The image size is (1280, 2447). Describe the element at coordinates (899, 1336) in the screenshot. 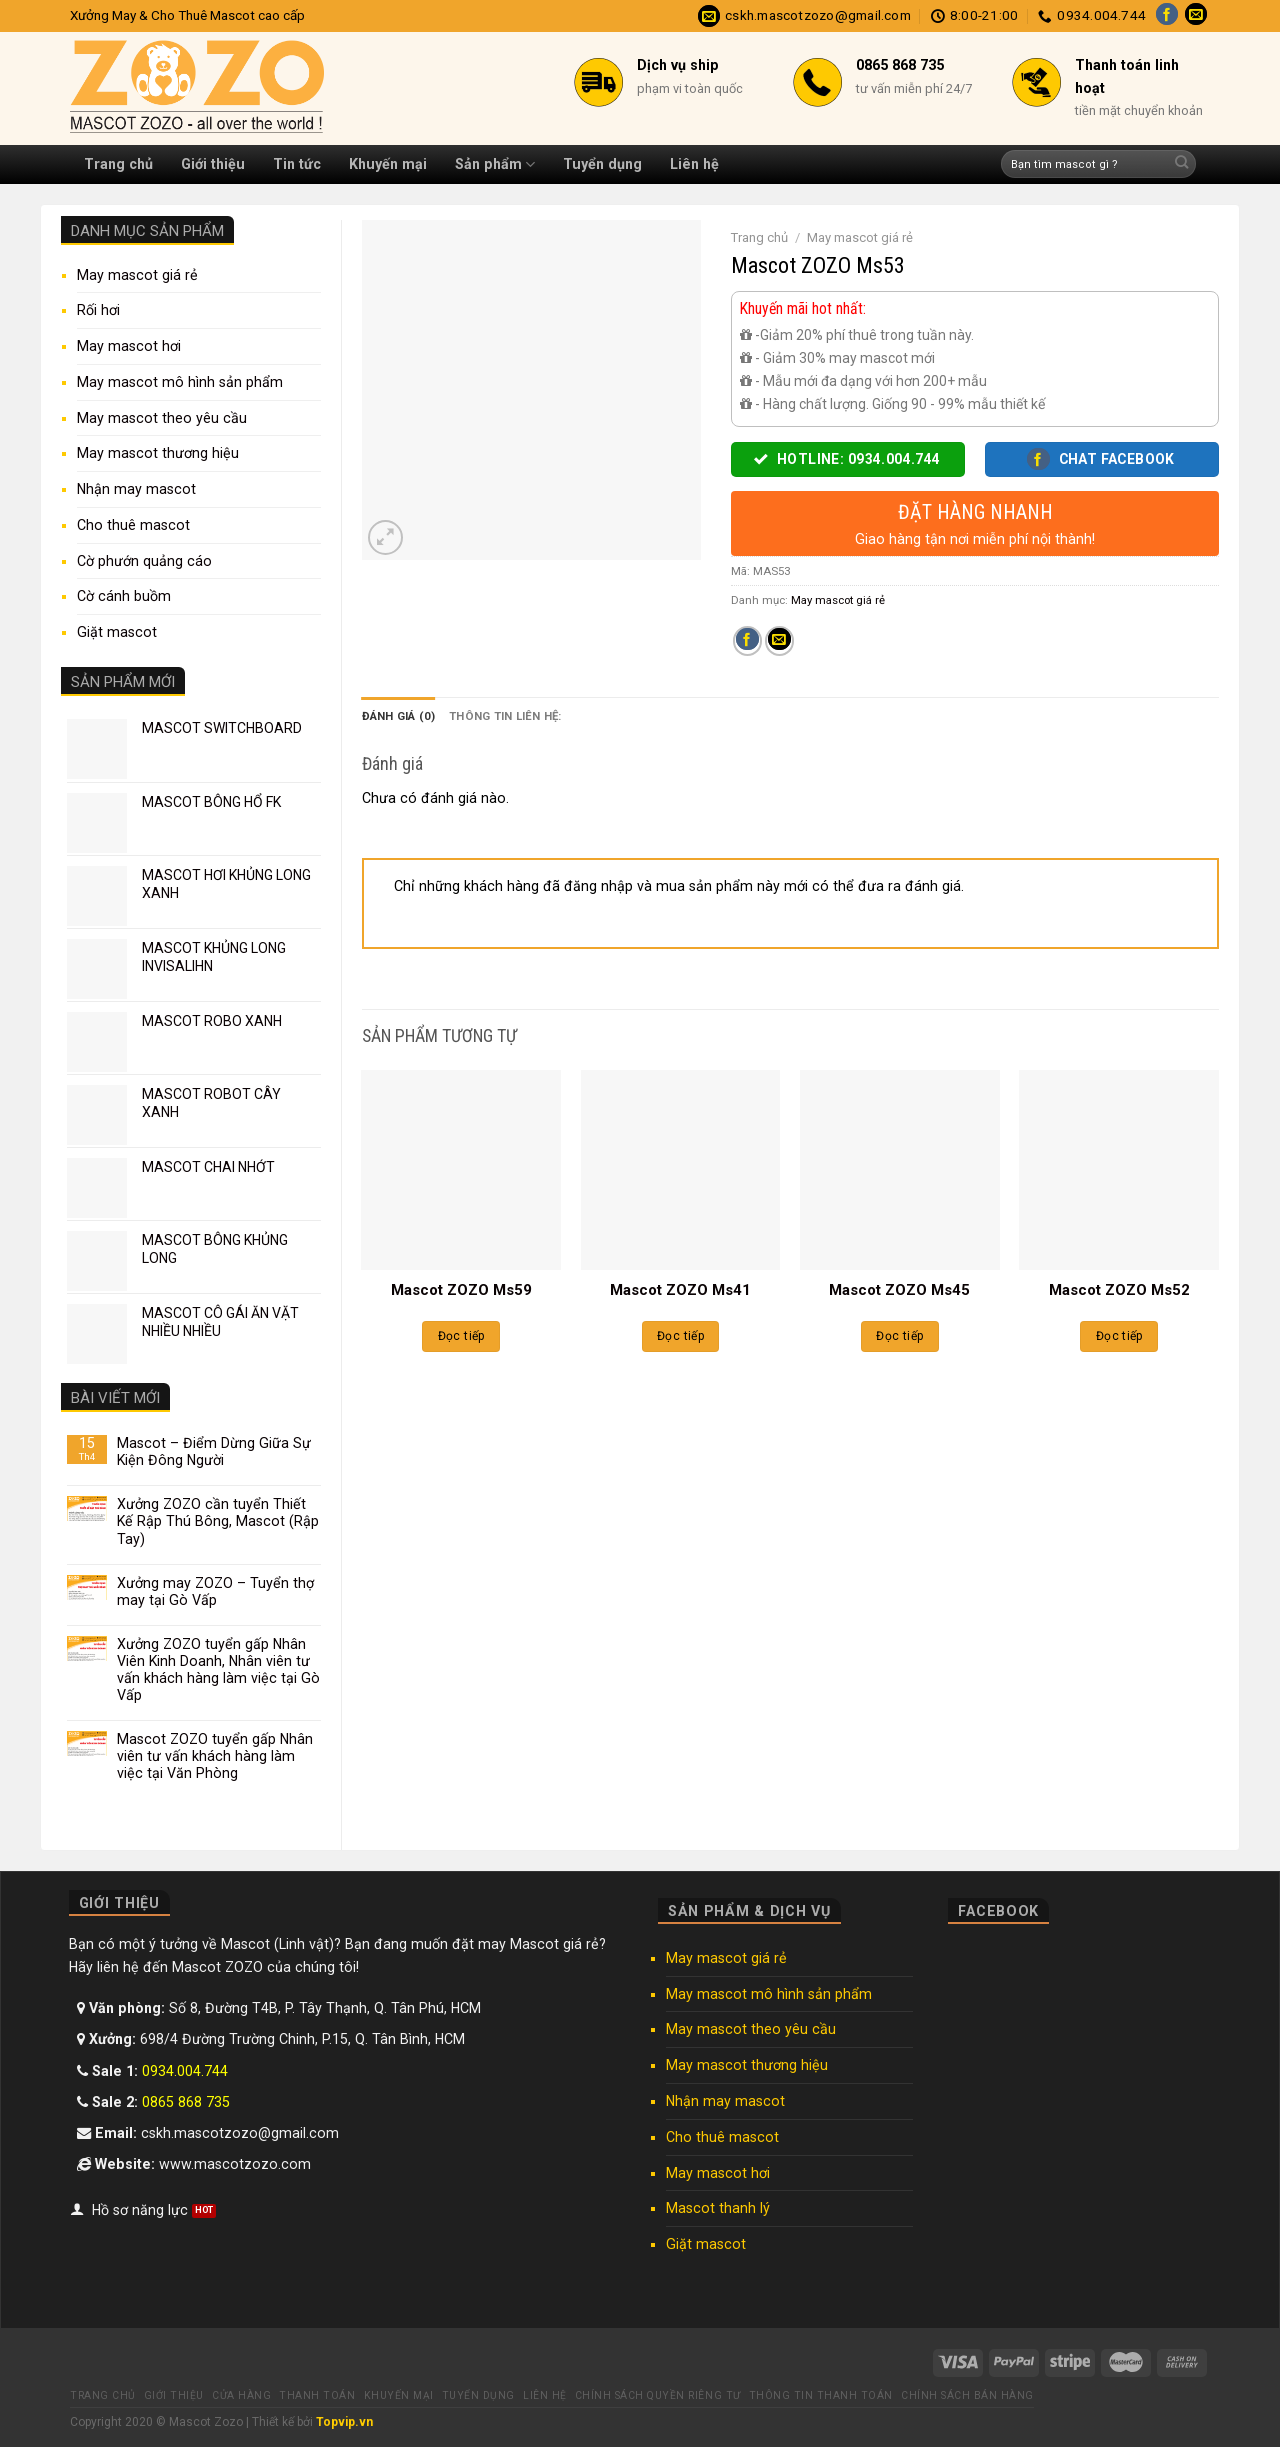

I see `Đọc tiếp [Đọc thêm về “Mascot ZOZO Ms45”]` at that location.